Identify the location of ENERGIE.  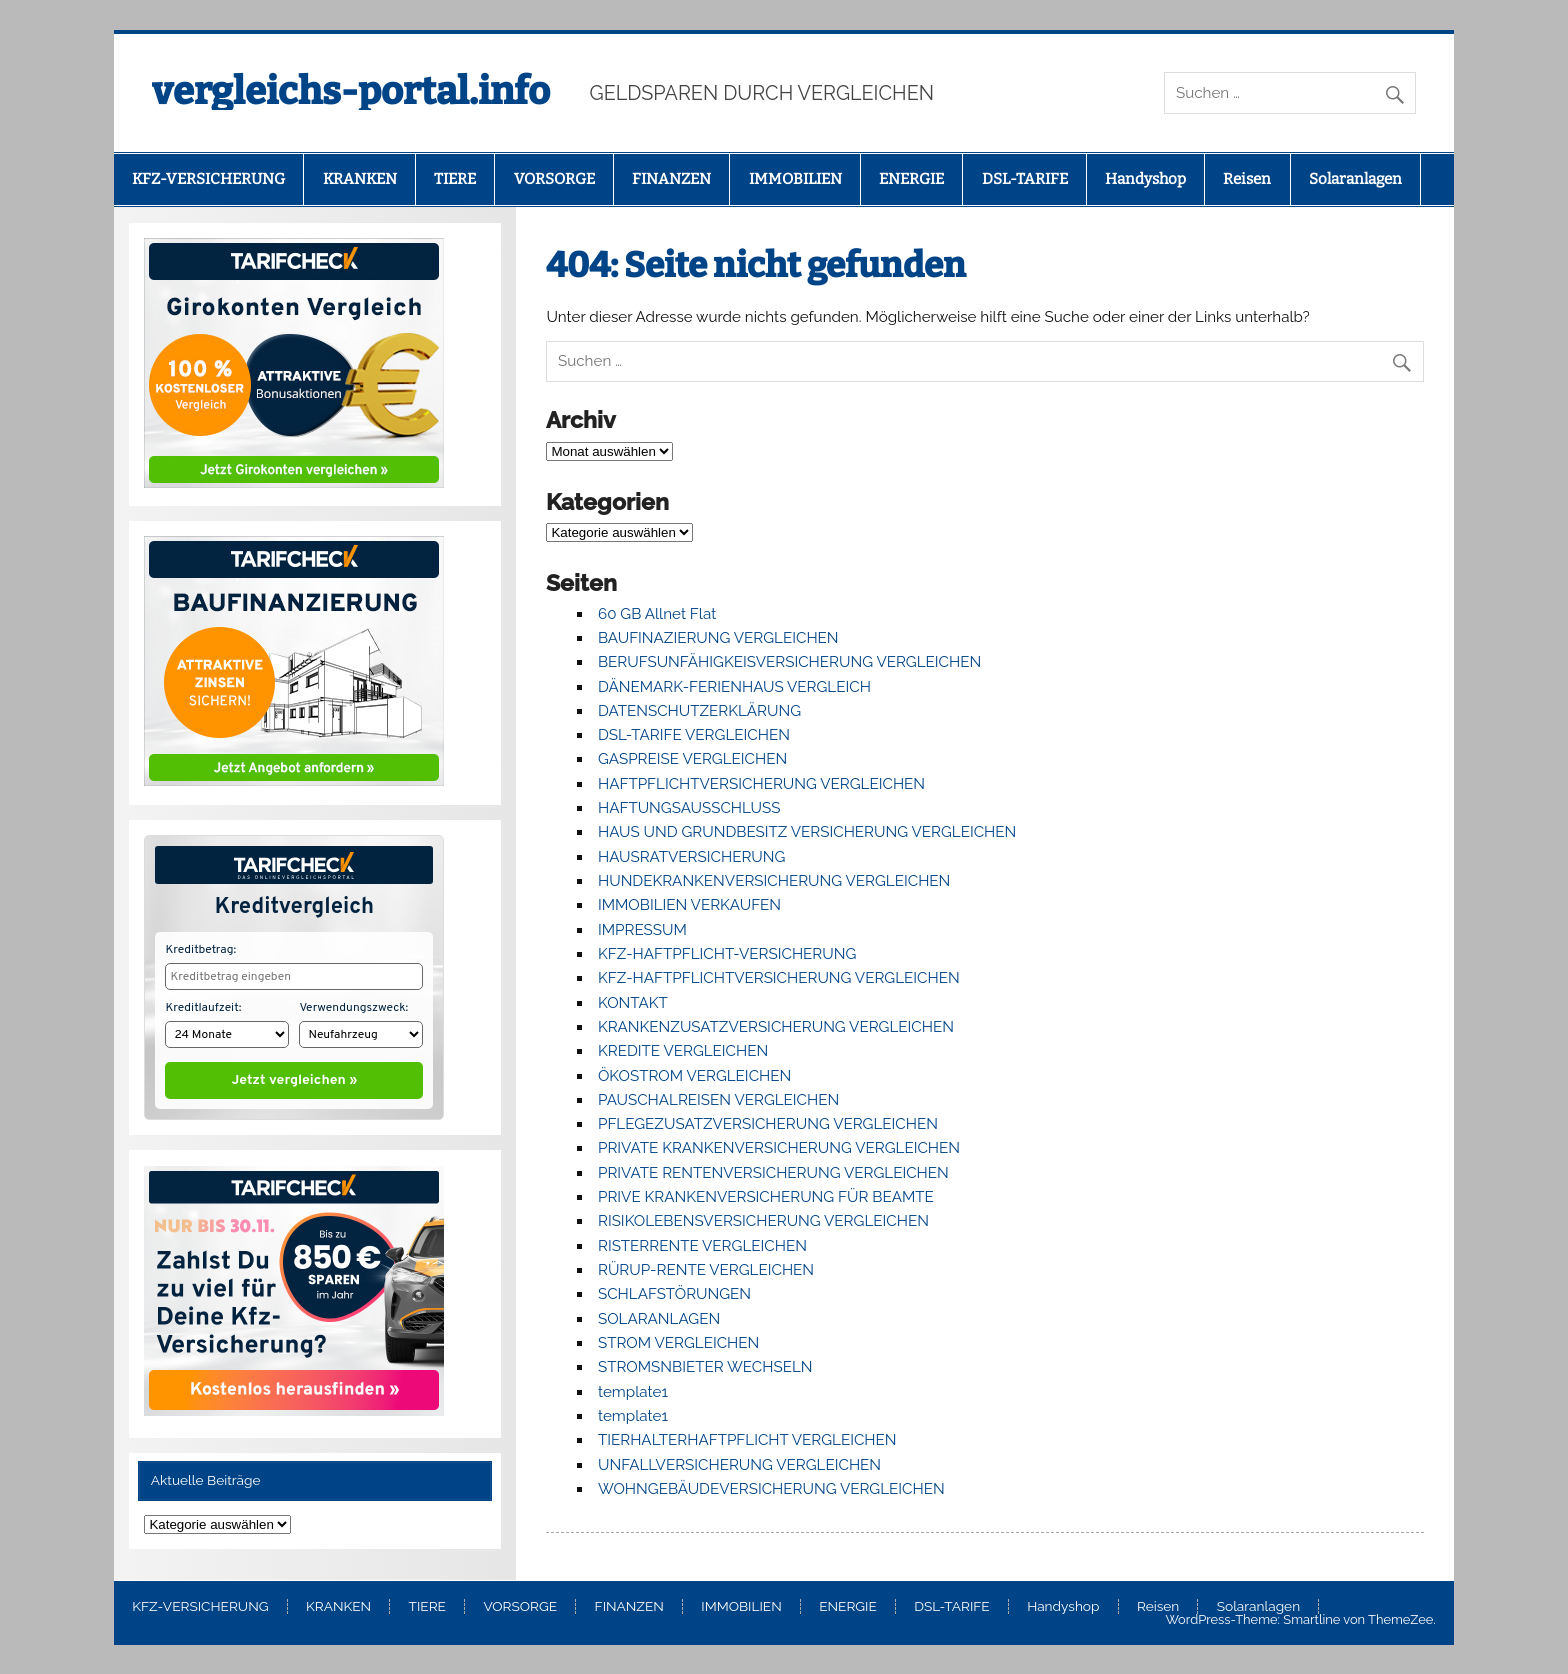
(911, 179).